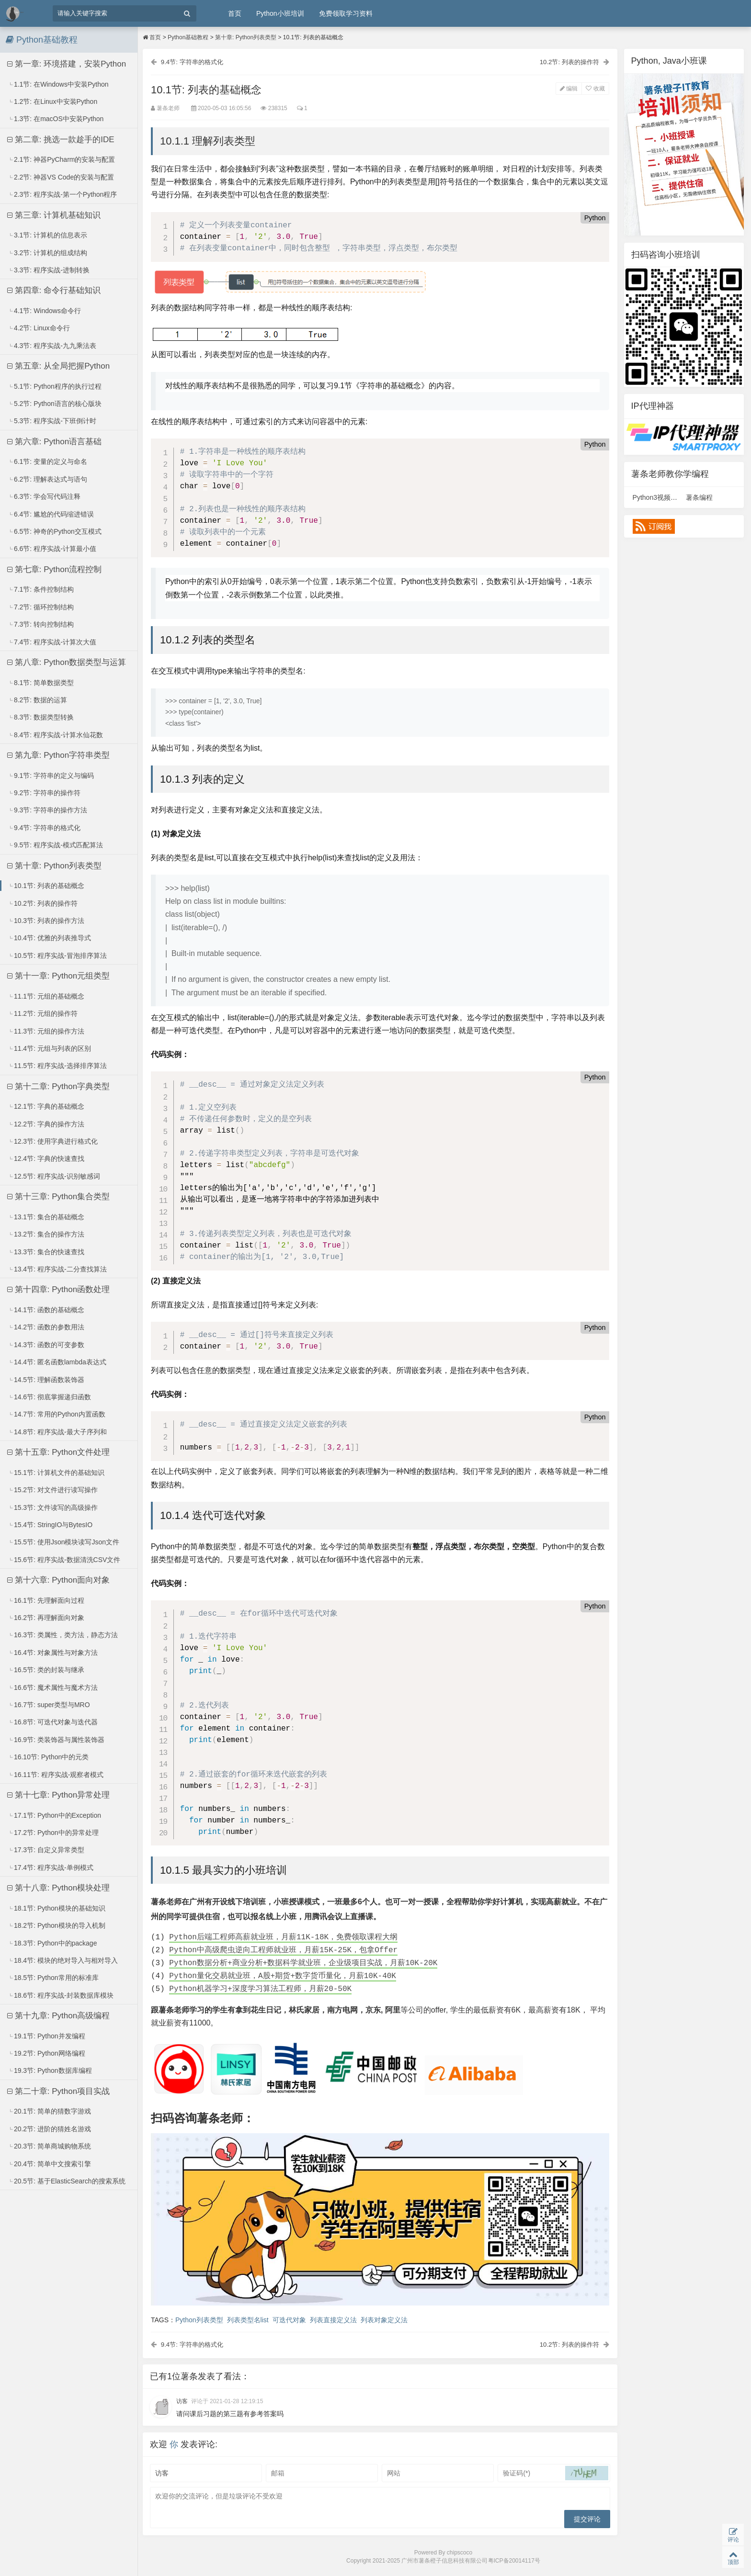  I want to click on 16.1节: 先理解面向过程, so click(46, 1600).